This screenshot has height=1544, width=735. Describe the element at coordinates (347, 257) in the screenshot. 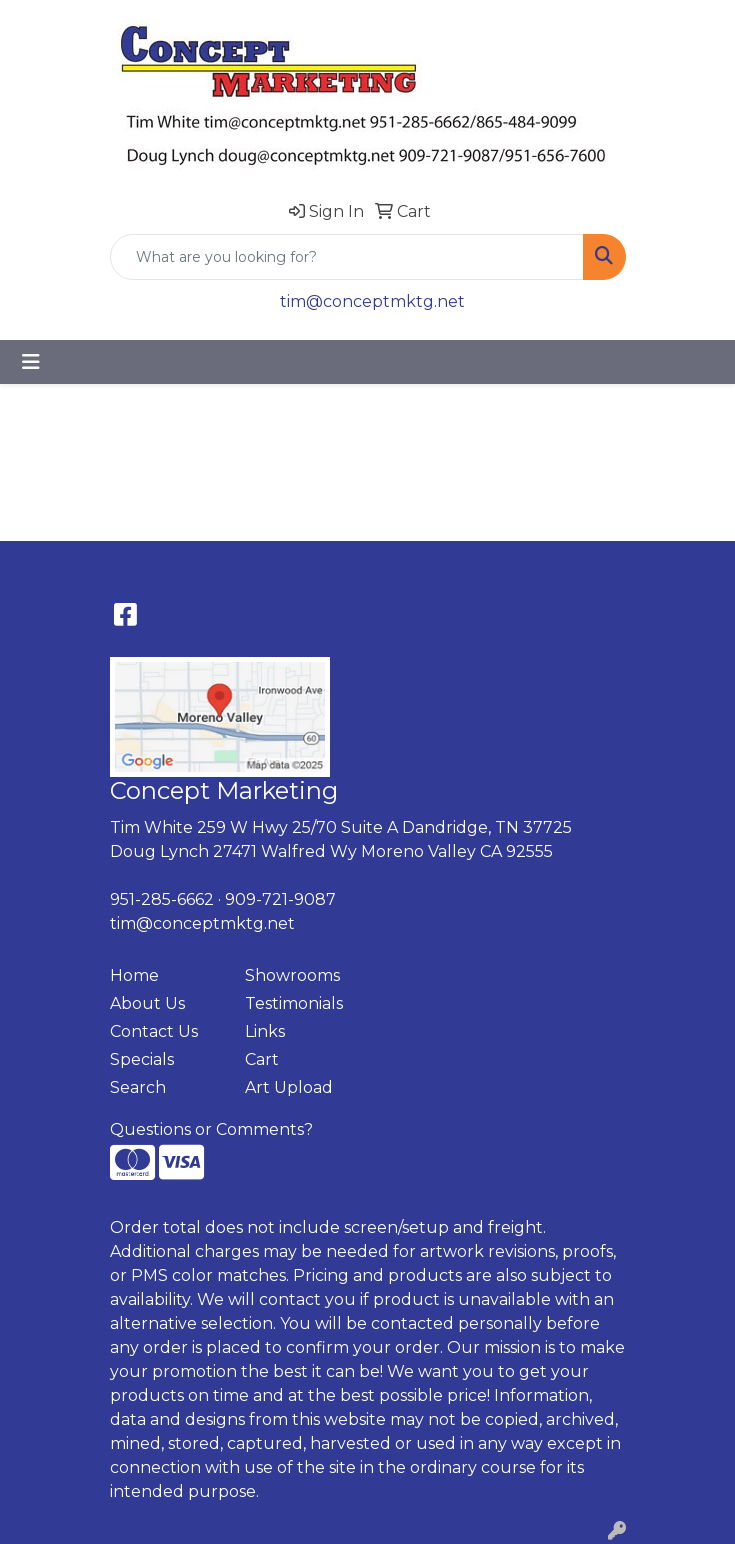

I see `[Quick Search]` at that location.